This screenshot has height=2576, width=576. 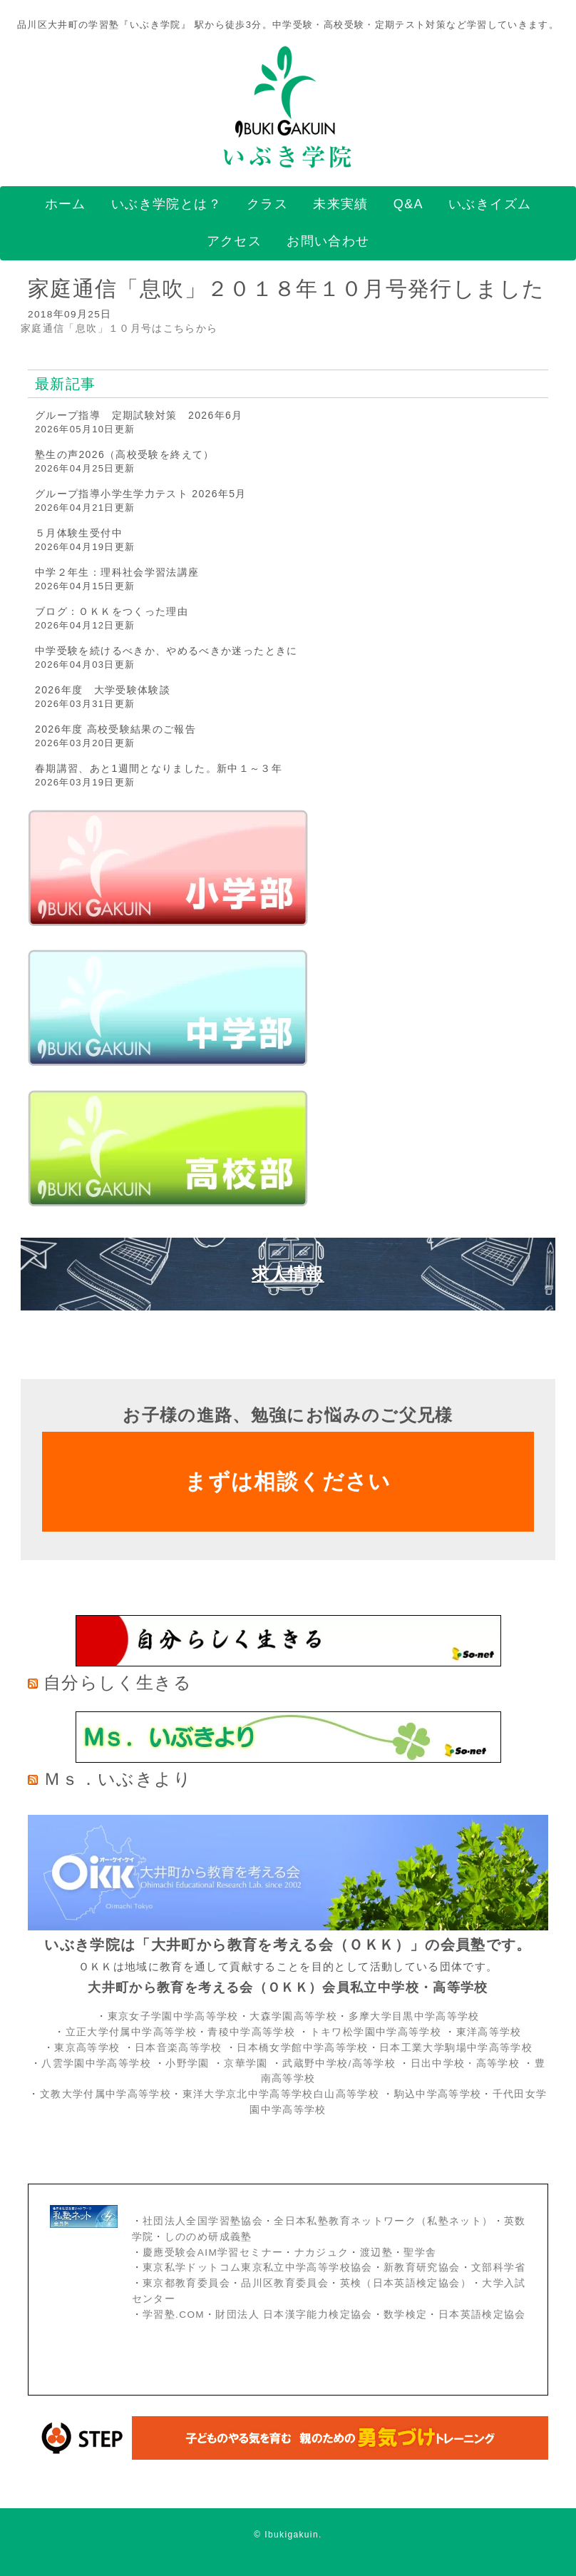 What do you see at coordinates (115, 729) in the screenshot?
I see `2026年度 高校受験結果のご報告` at bounding box center [115, 729].